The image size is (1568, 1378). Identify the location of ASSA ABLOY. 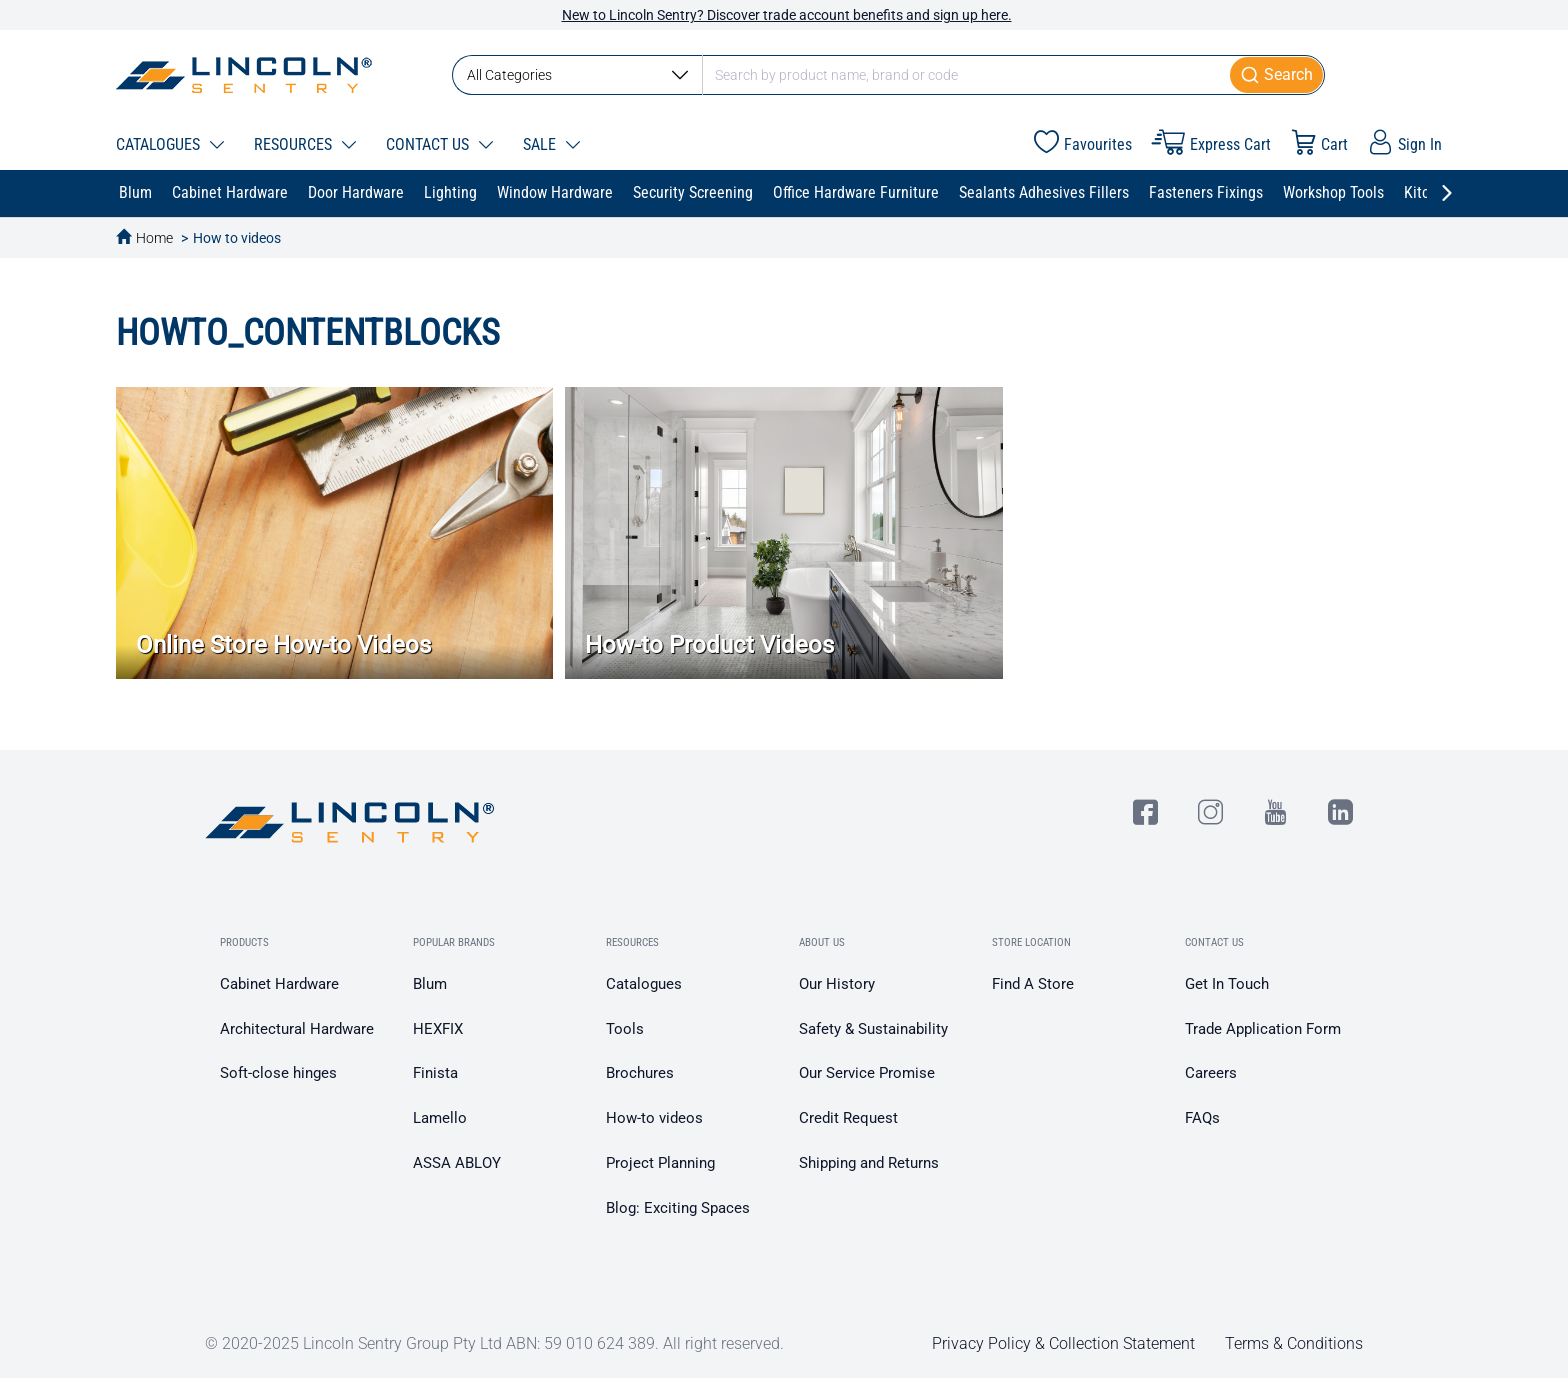
(457, 1163).